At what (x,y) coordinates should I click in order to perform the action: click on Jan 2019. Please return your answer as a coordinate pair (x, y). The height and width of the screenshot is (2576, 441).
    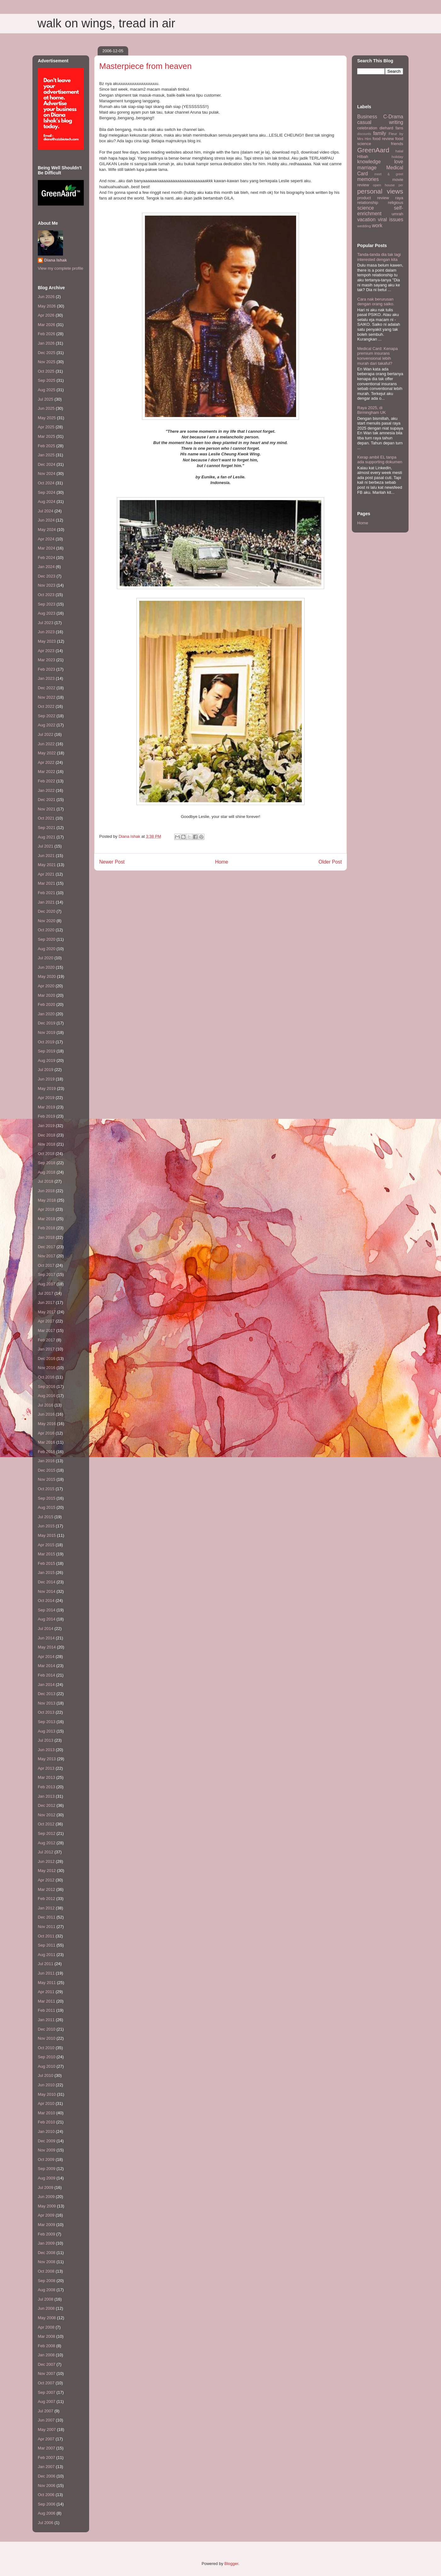
    Looking at the image, I should click on (46, 1125).